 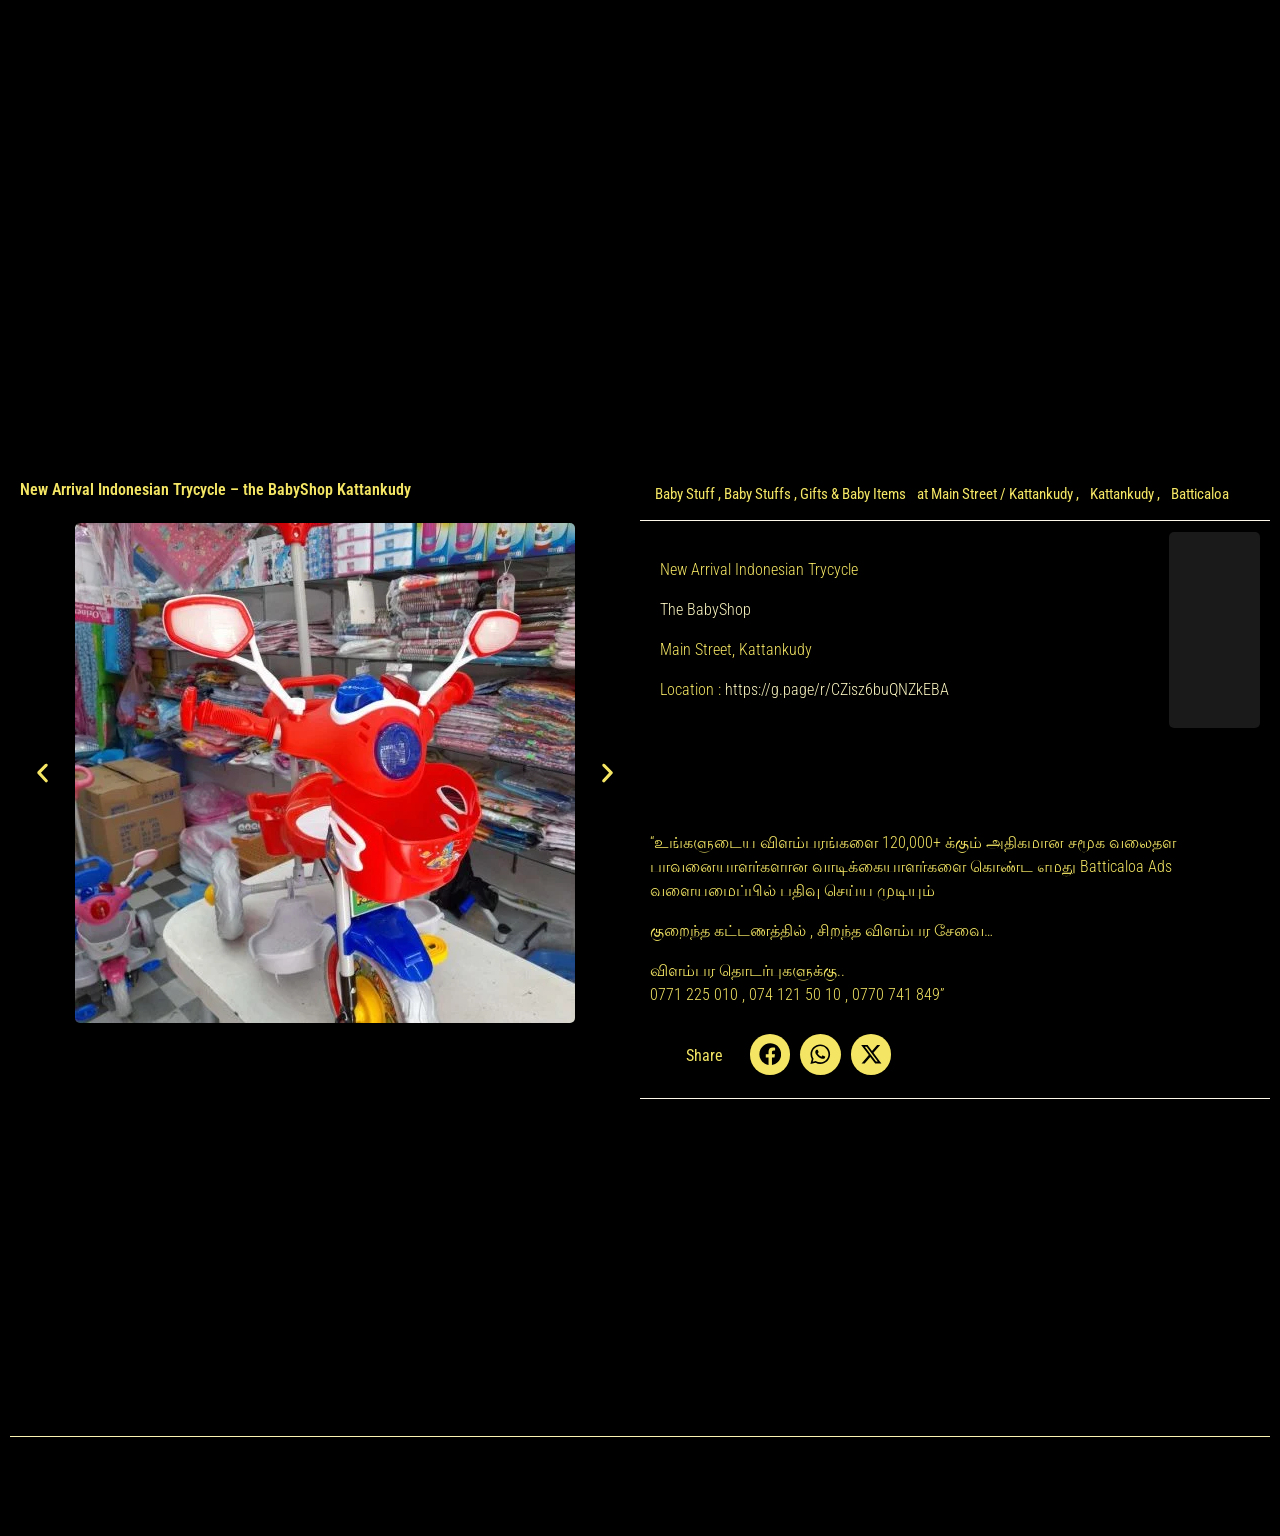 What do you see at coordinates (42, 772) in the screenshot?
I see `[button]` at bounding box center [42, 772].